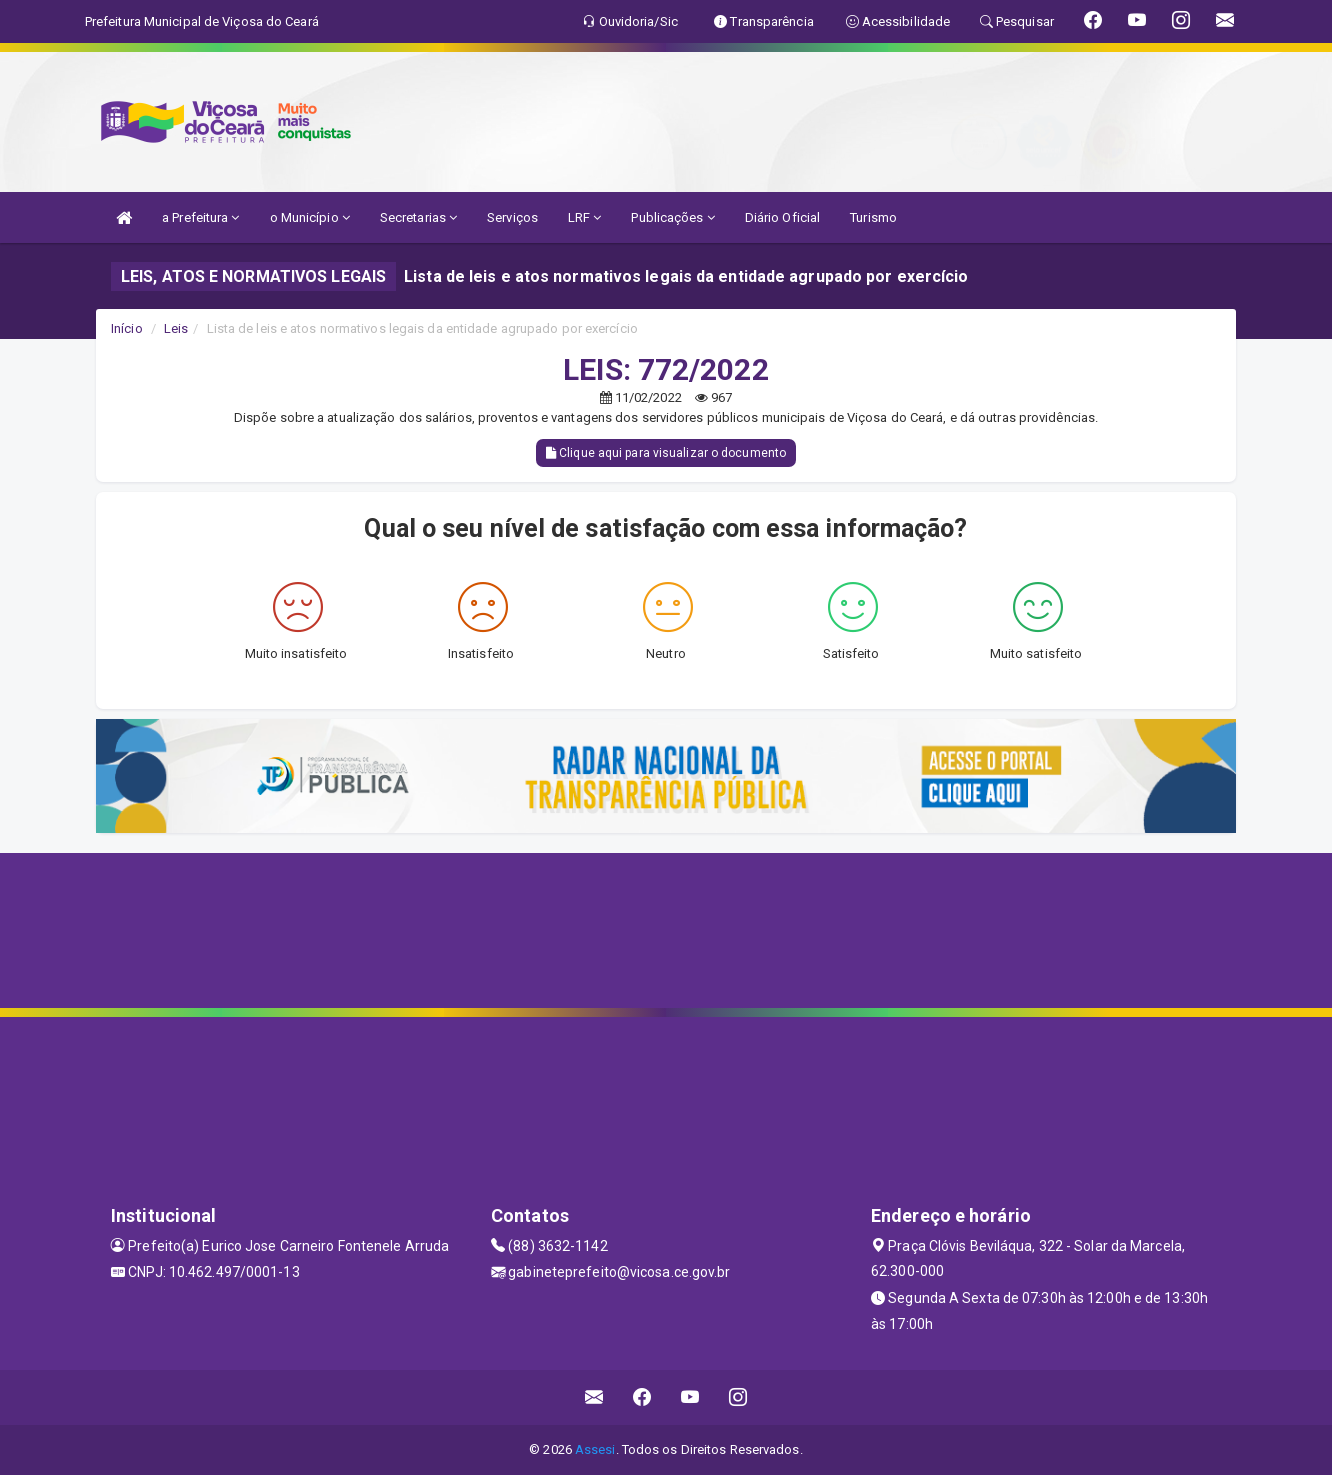 The height and width of the screenshot is (1475, 1332). I want to click on Secretarias, so click(418, 217).